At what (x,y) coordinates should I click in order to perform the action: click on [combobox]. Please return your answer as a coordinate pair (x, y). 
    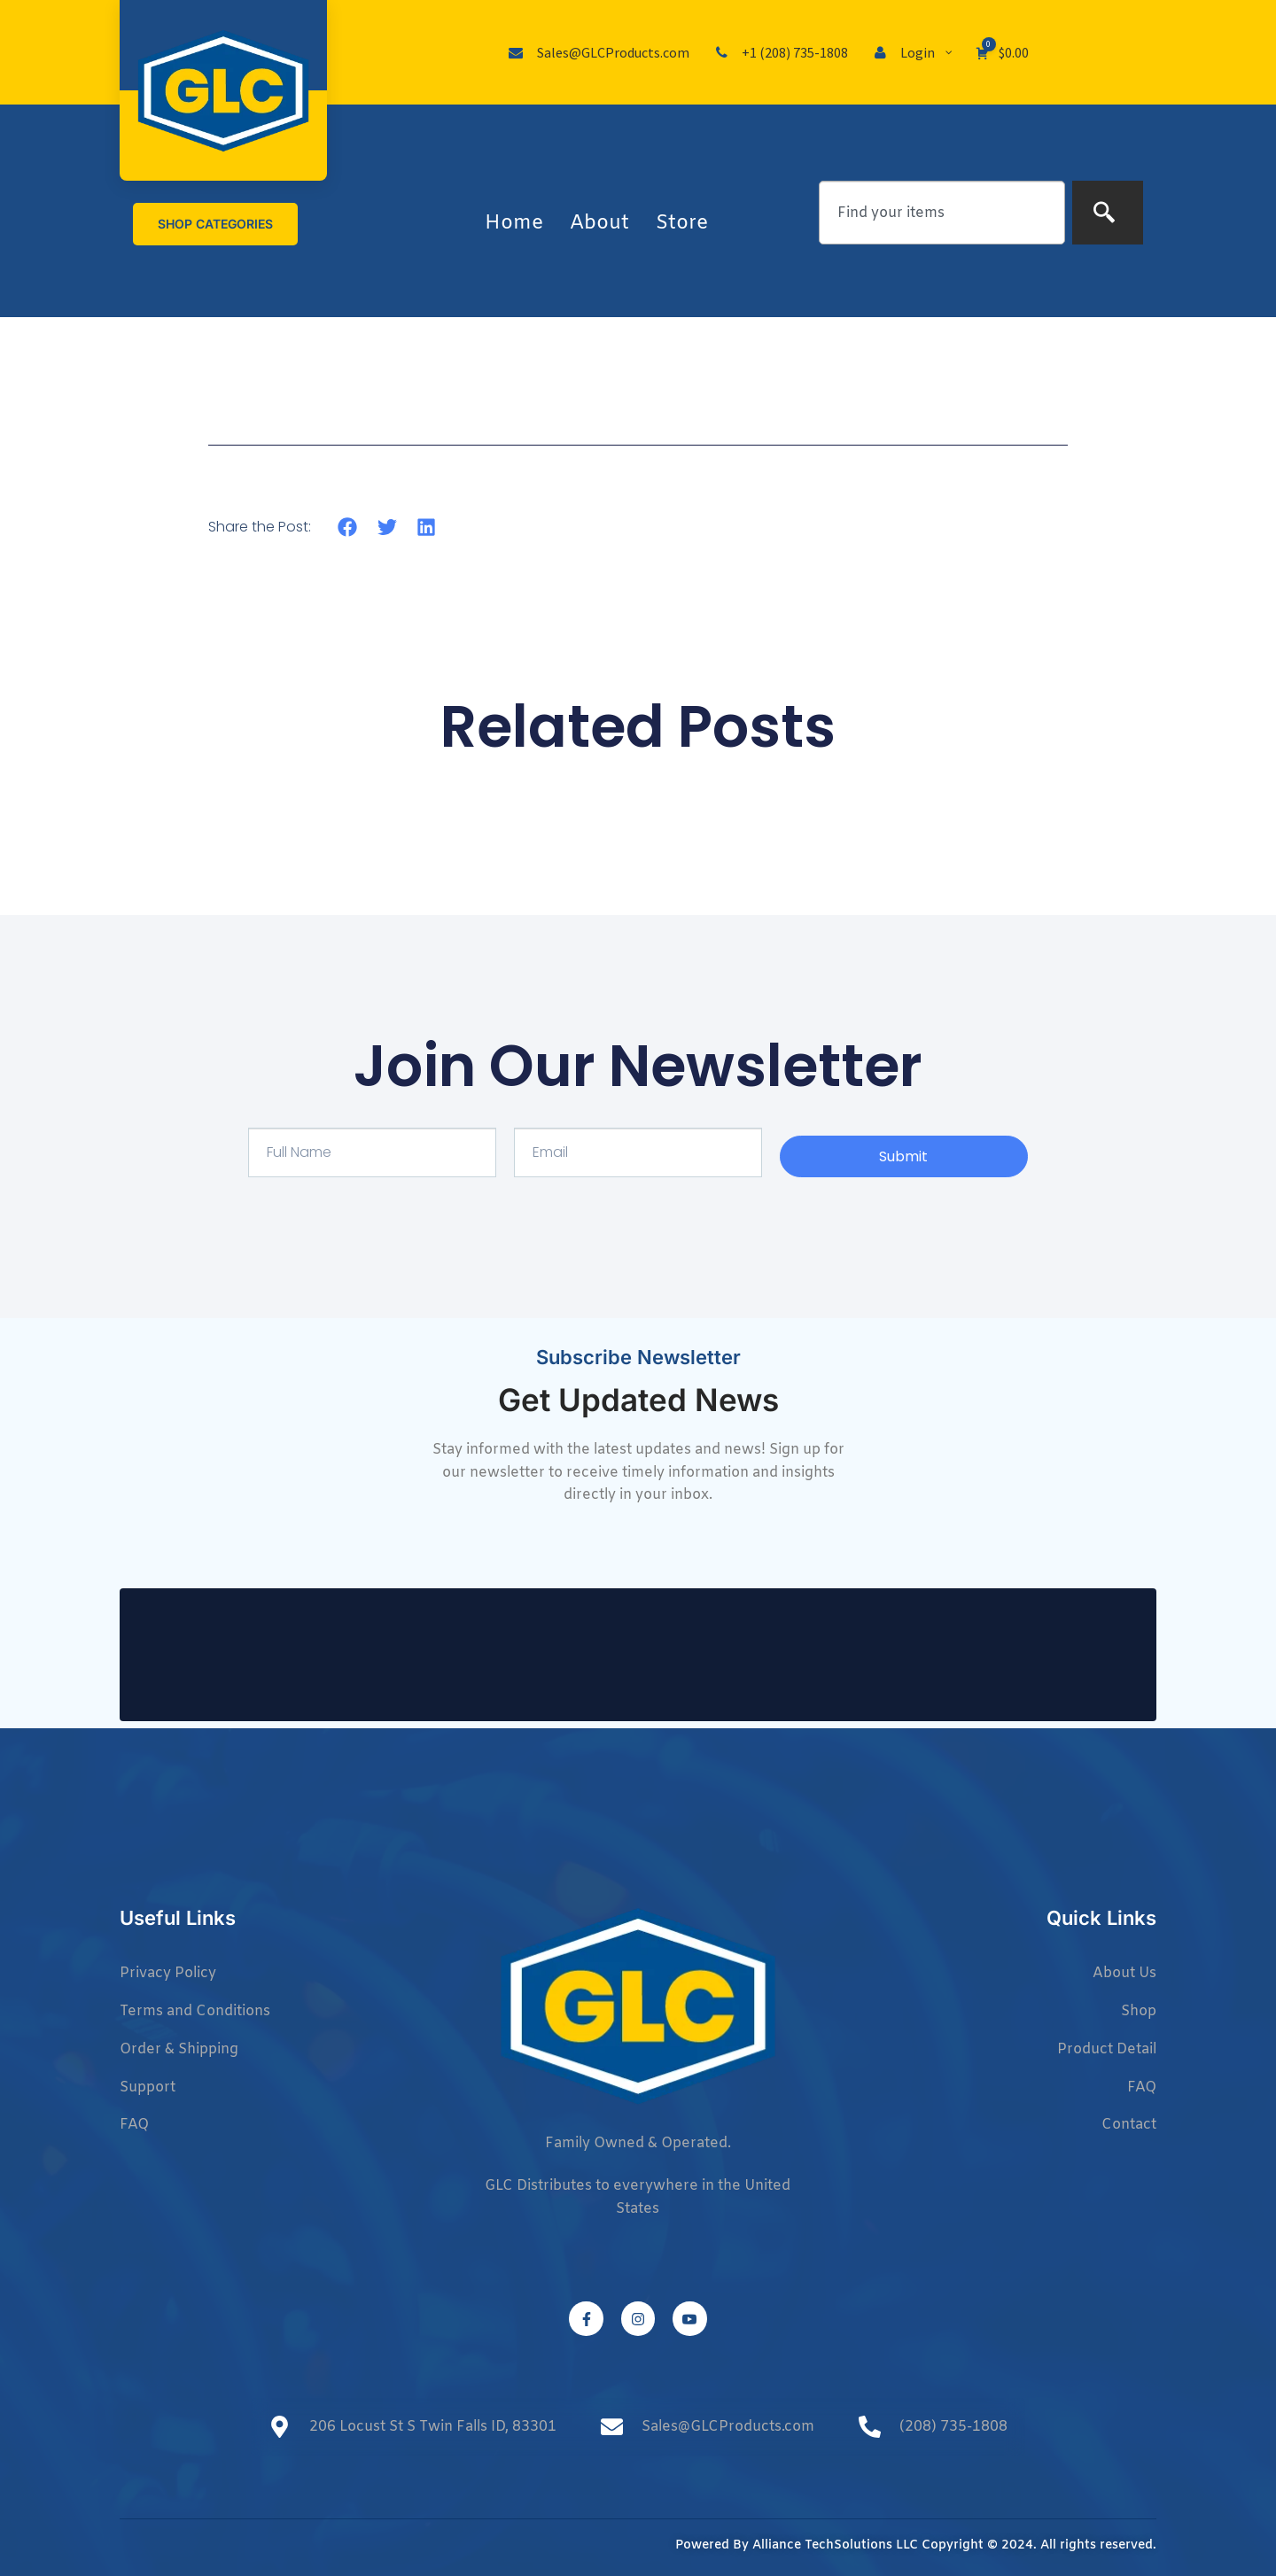
    Looking at the image, I should click on (942, 212).